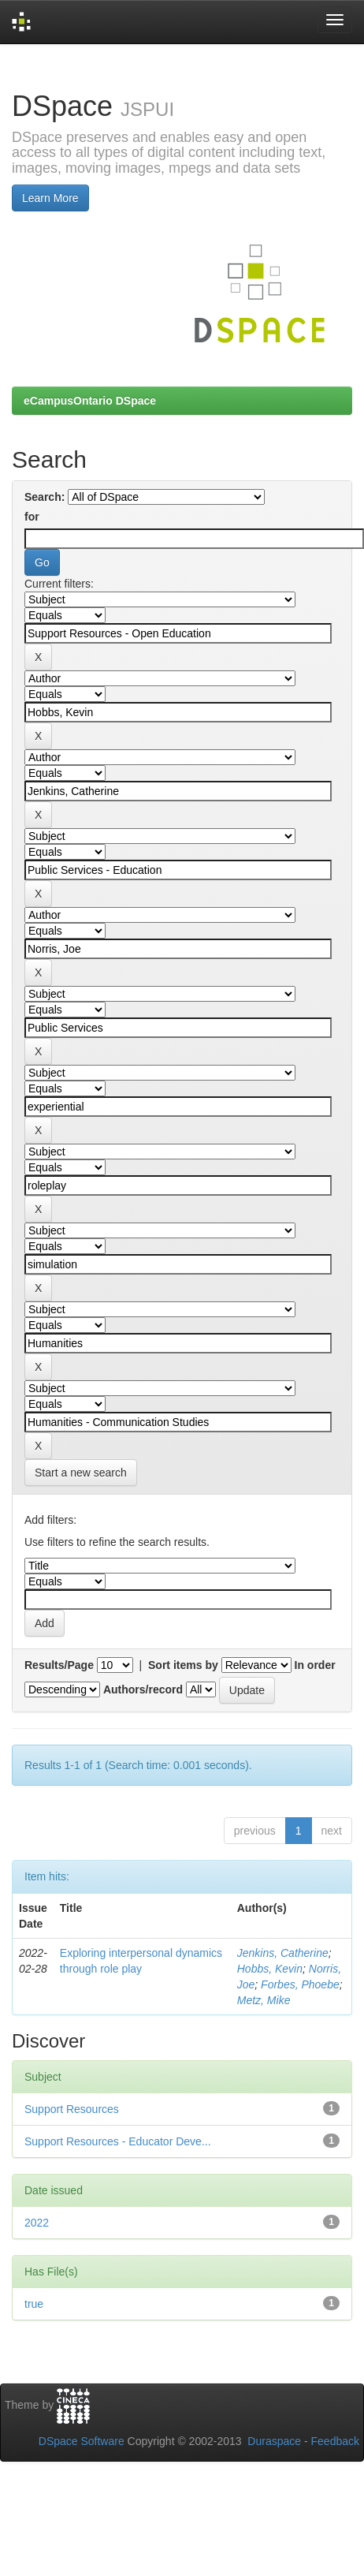 The image size is (364, 2576). What do you see at coordinates (81, 1472) in the screenshot?
I see `Start a new search` at bounding box center [81, 1472].